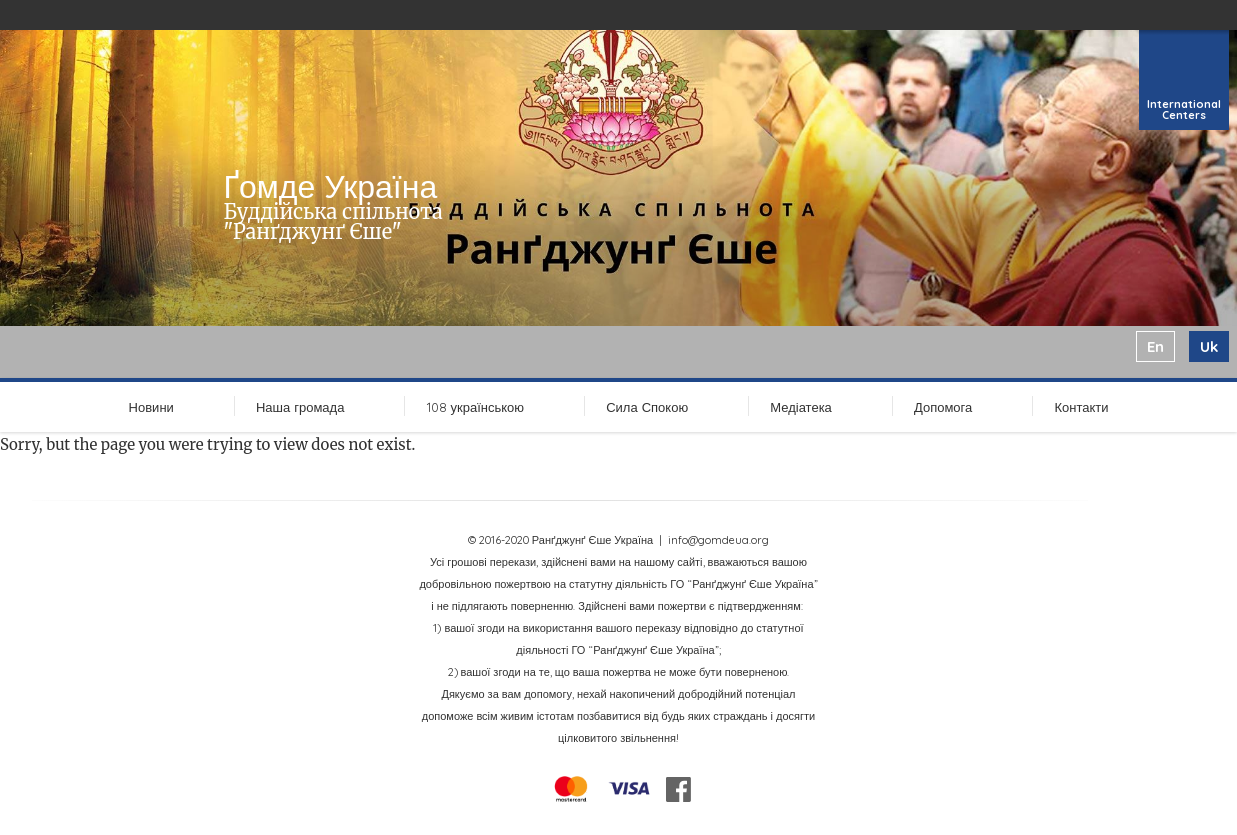  I want to click on en, so click(1155, 346).